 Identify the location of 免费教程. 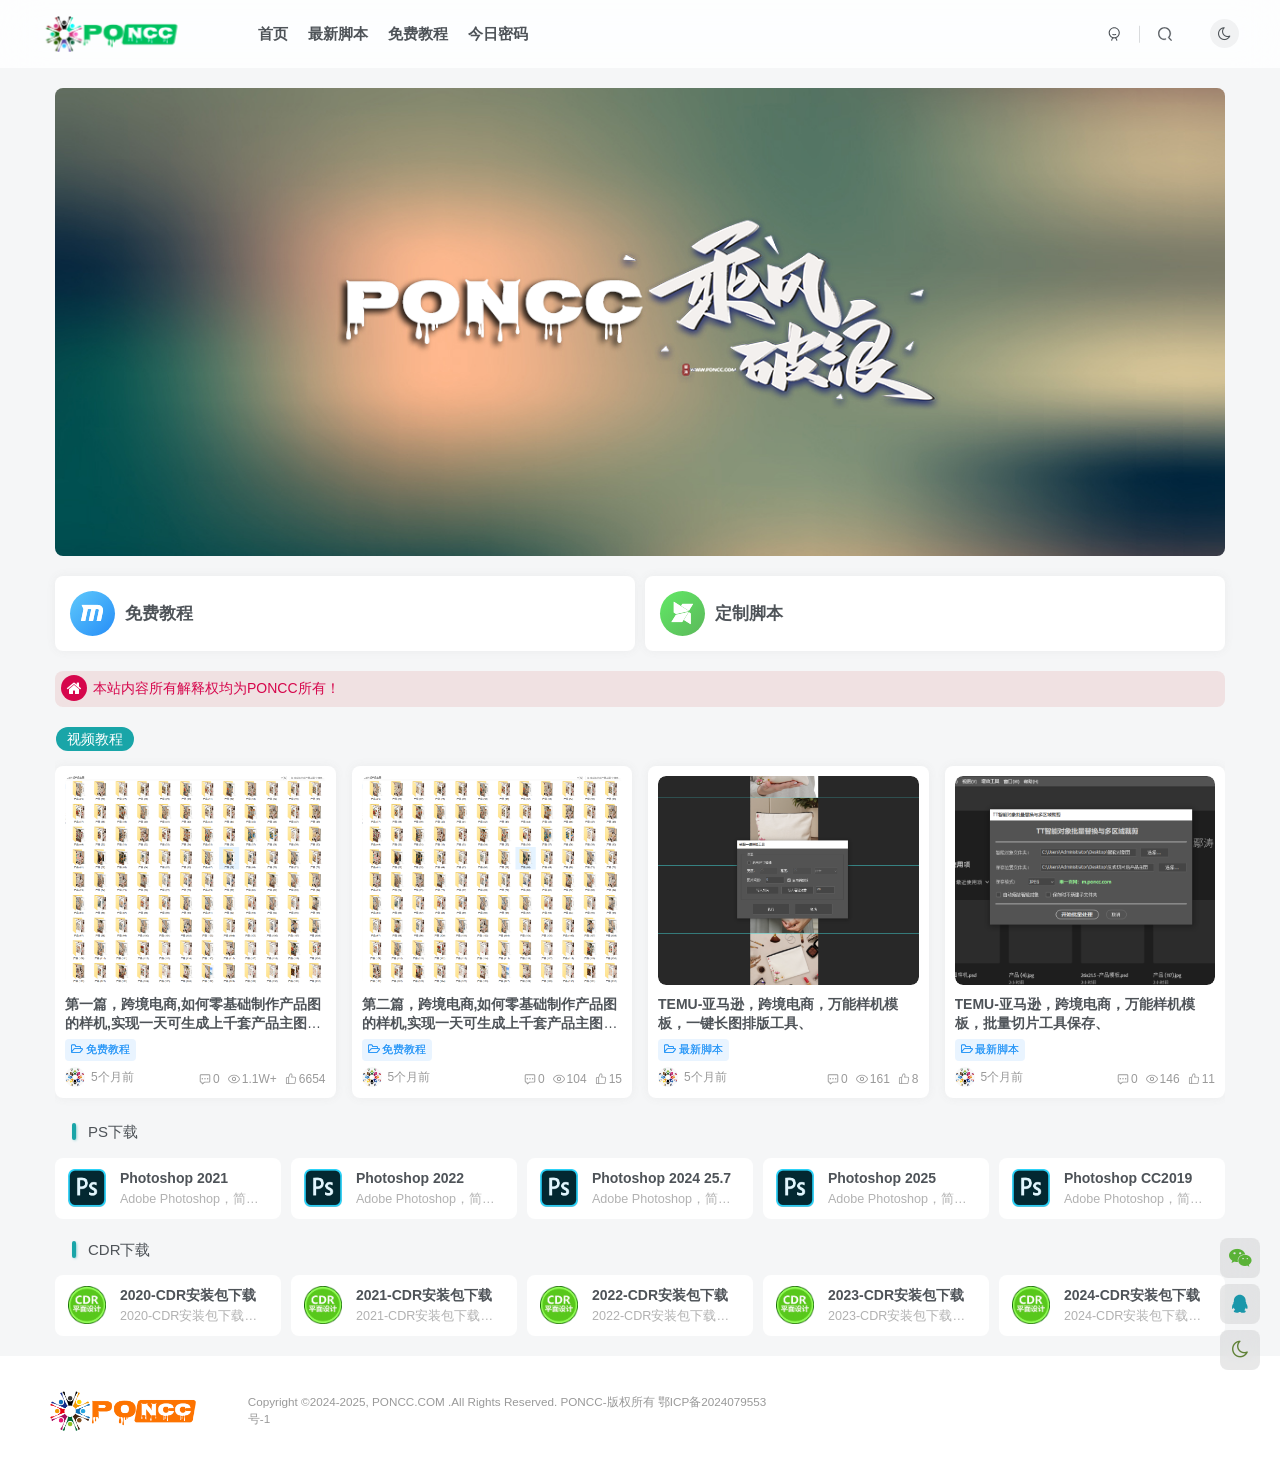
(418, 33).